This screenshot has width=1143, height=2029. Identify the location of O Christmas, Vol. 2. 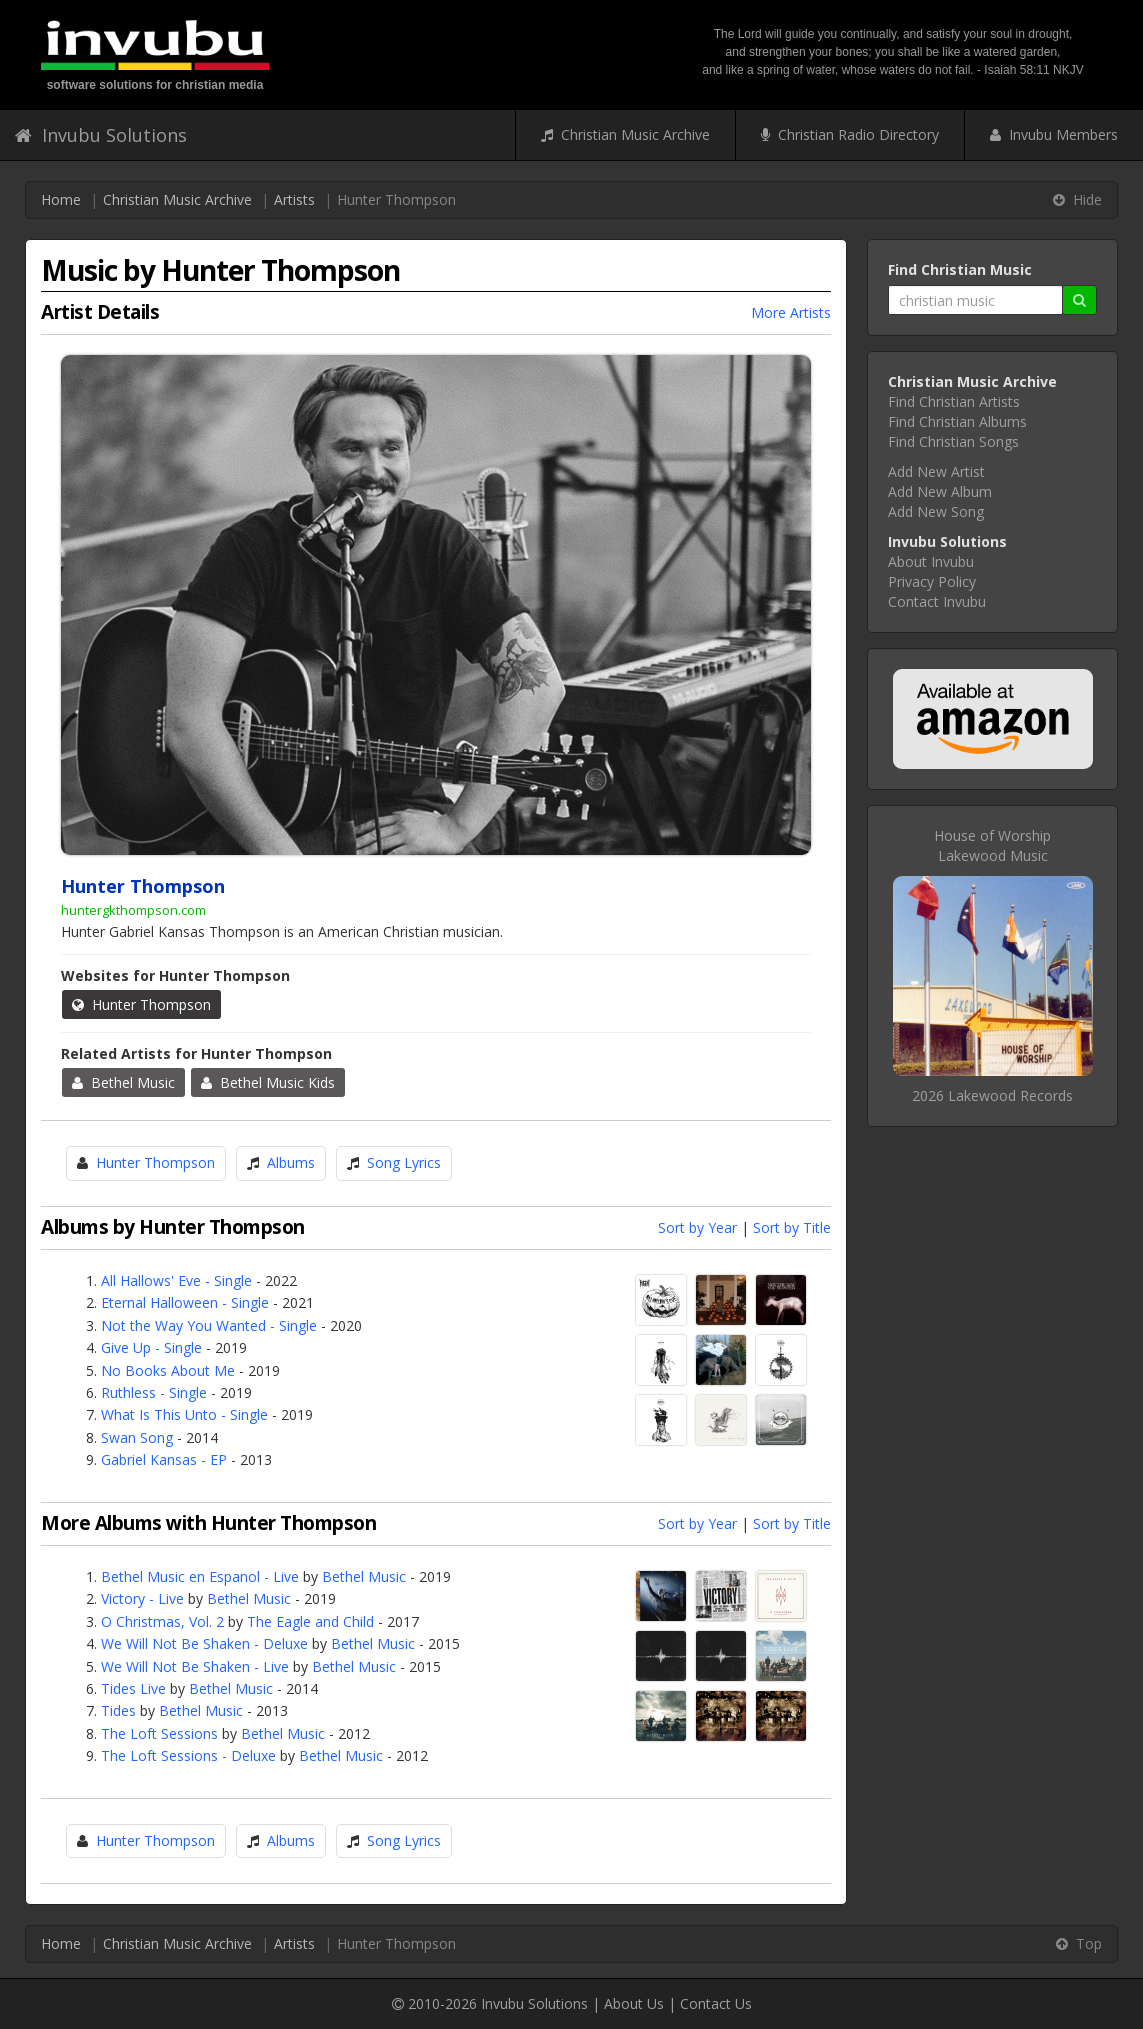
(162, 1621).